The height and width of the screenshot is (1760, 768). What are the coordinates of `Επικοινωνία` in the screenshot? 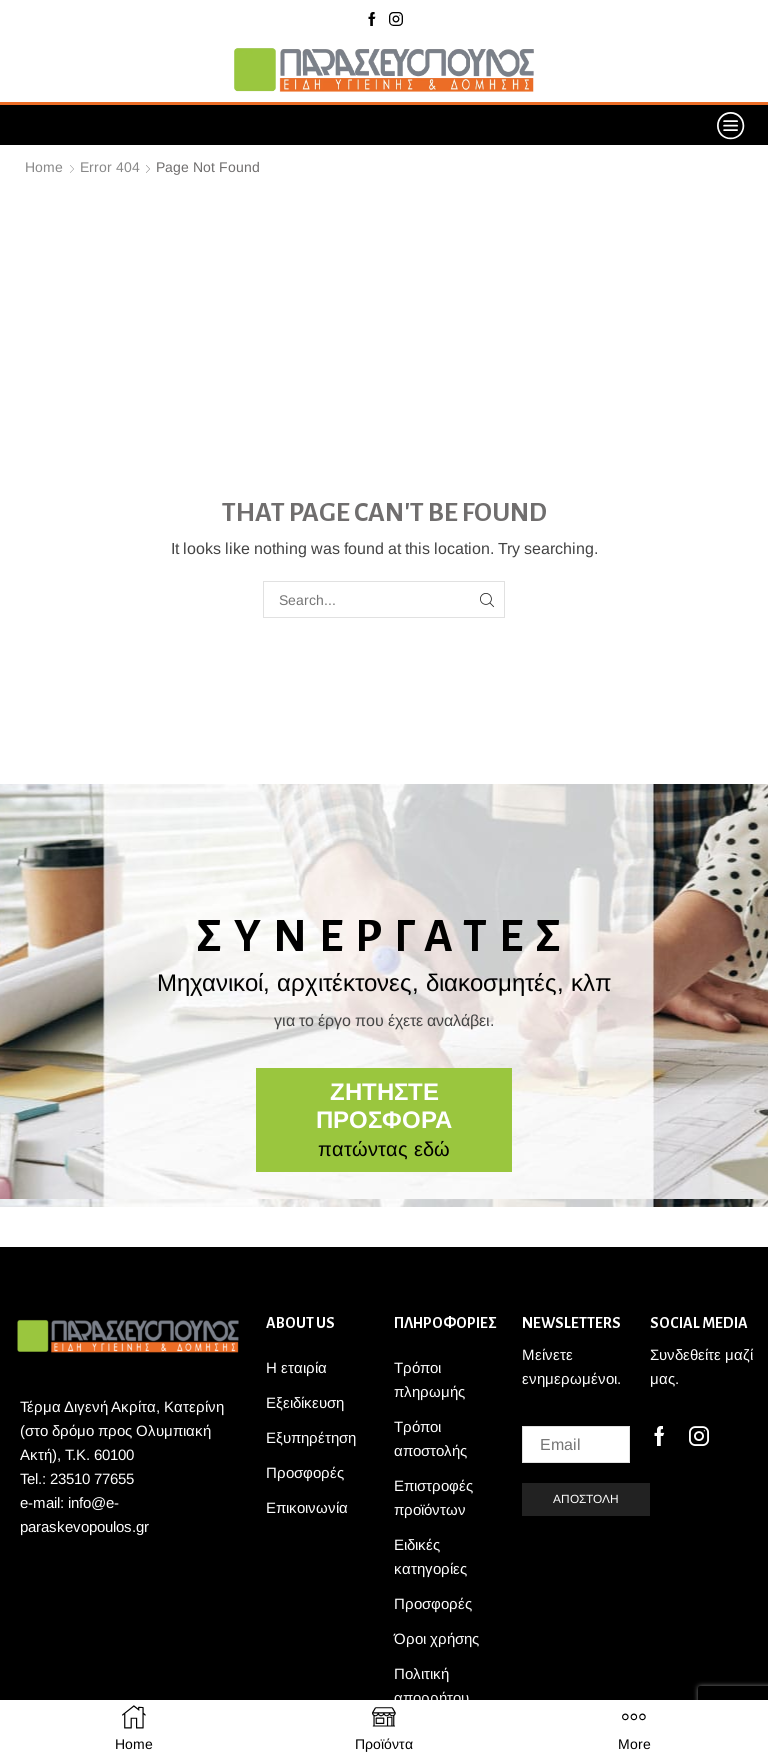 It's located at (307, 1507).